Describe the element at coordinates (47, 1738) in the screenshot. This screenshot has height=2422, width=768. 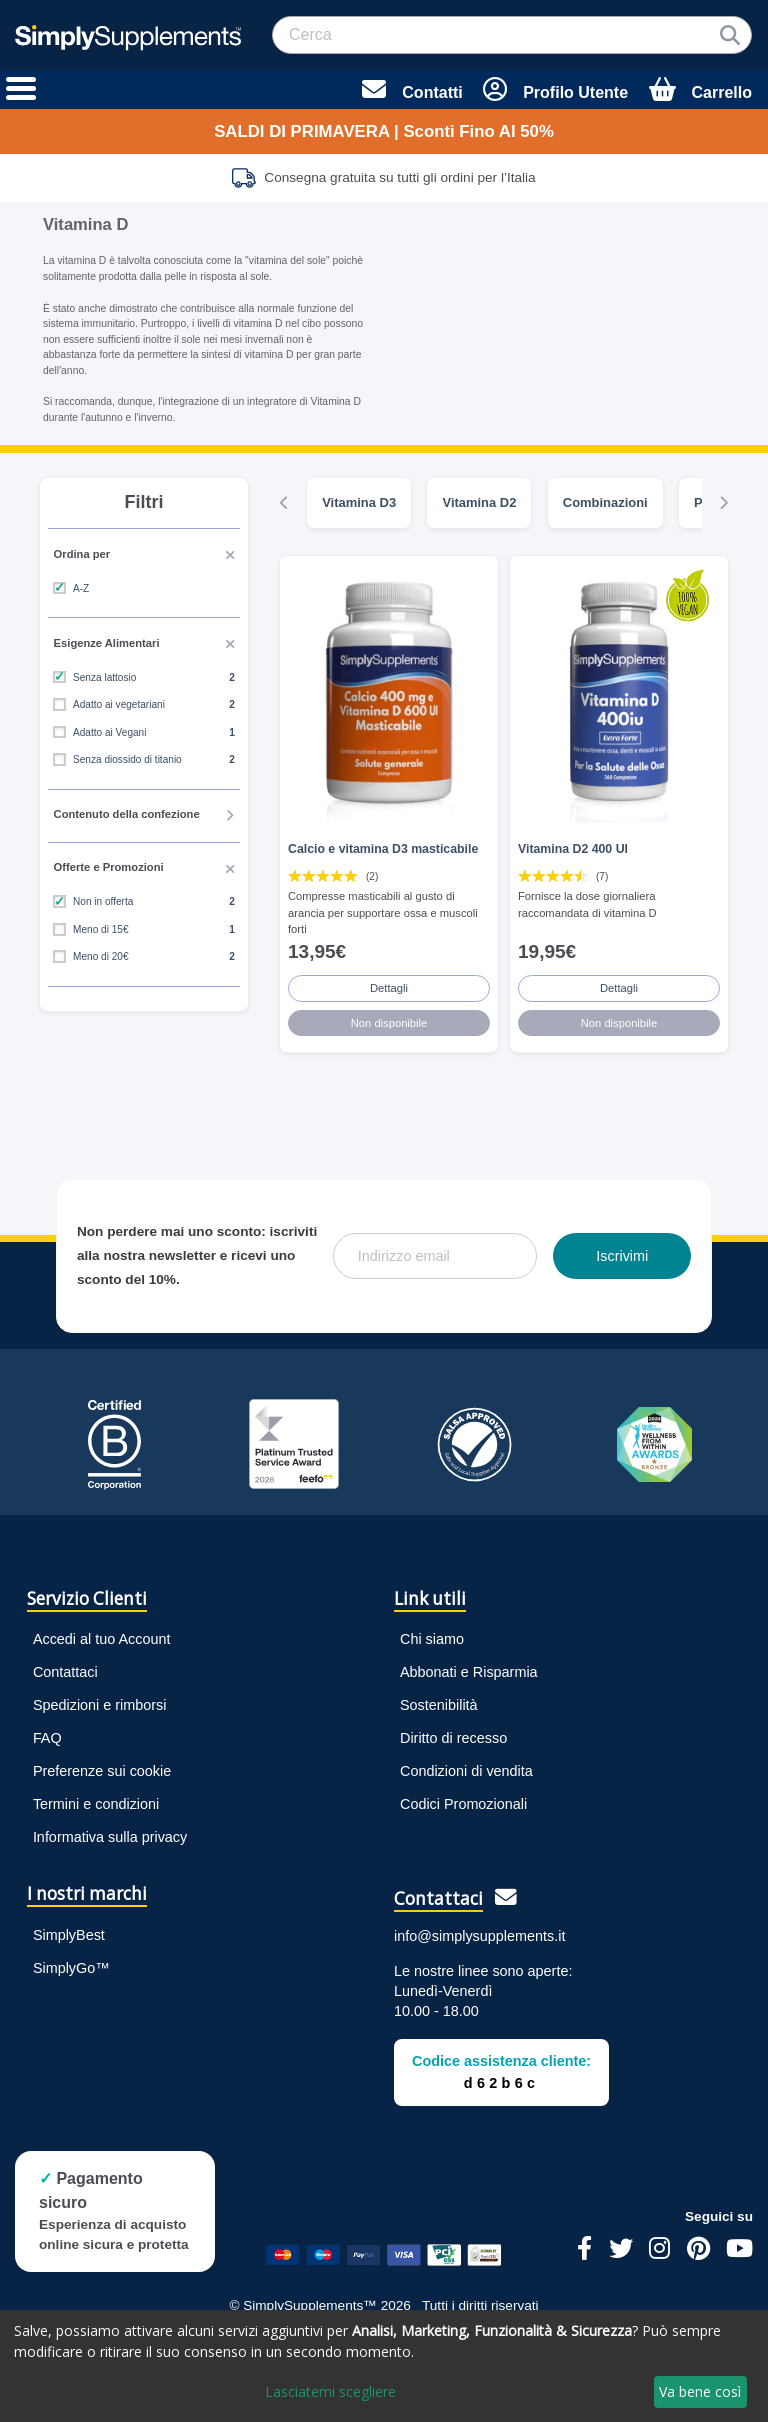
I see `FAQ` at that location.